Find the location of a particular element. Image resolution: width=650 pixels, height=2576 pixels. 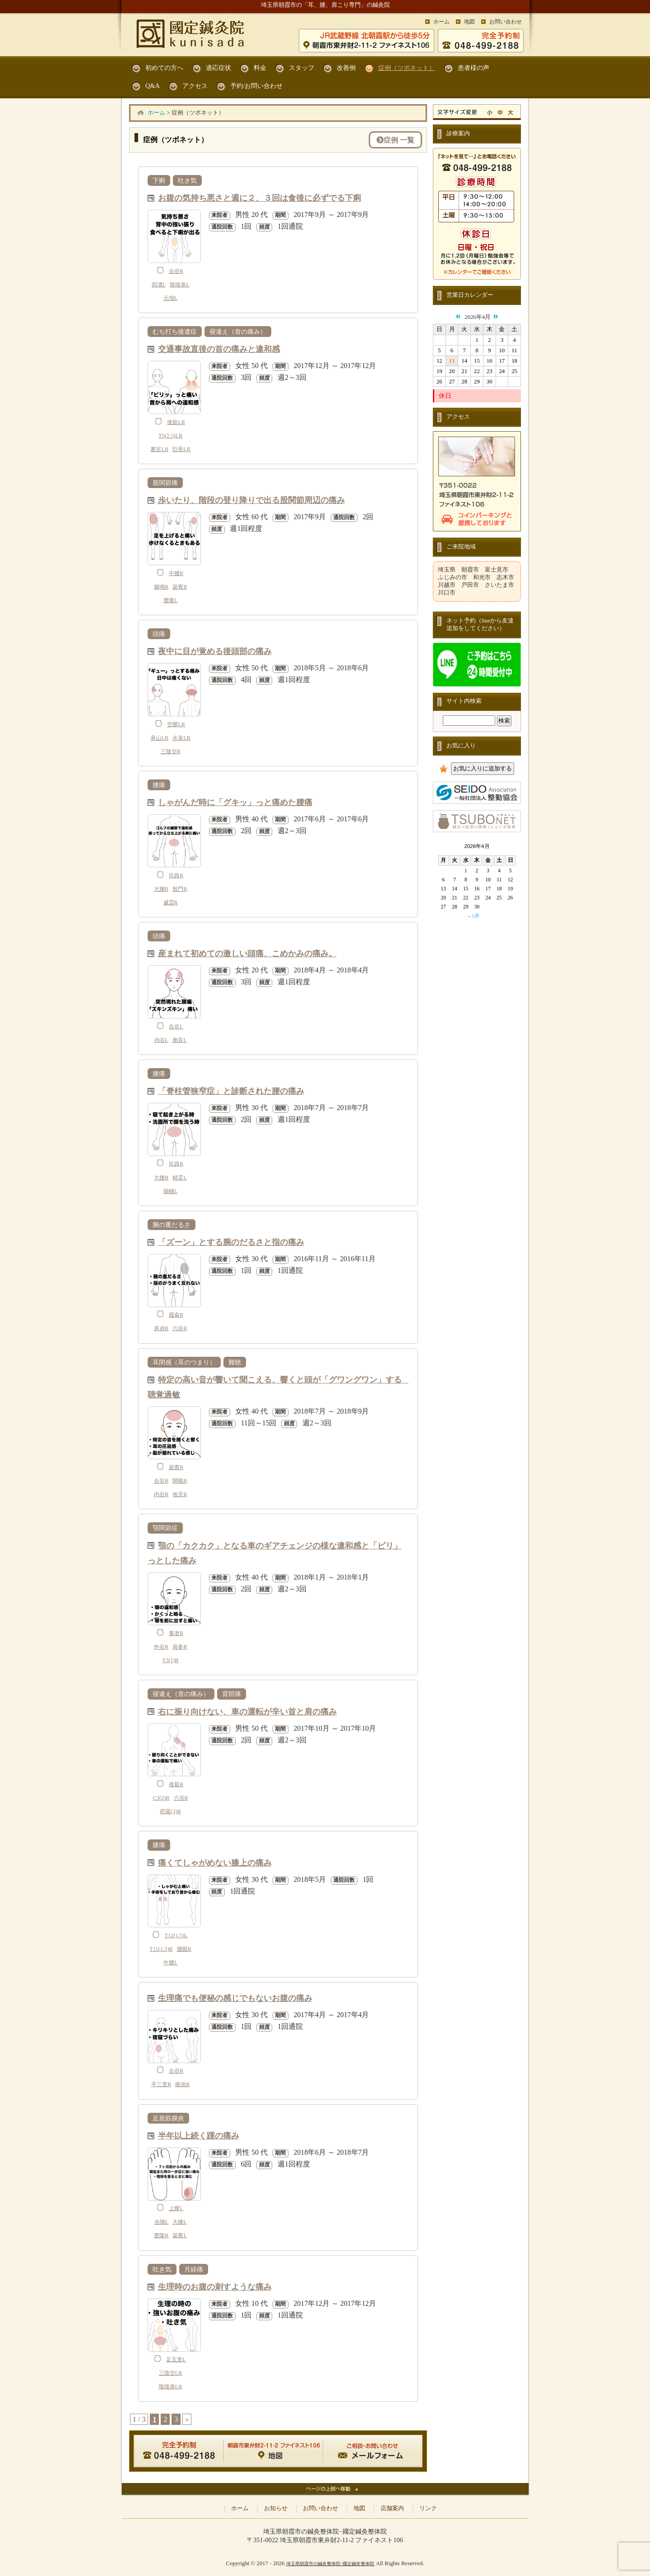

背部痛 is located at coordinates (231, 1693).